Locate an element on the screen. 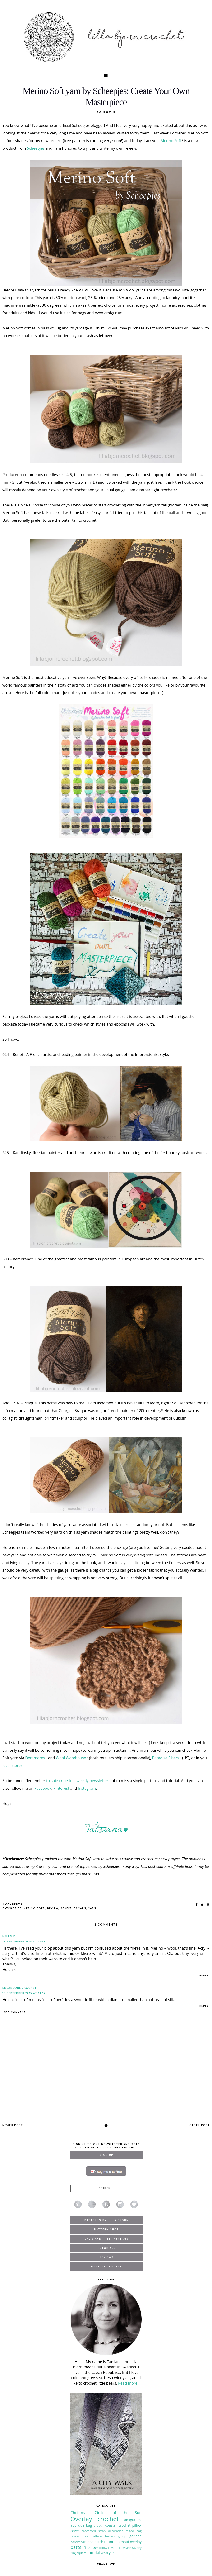 This screenshot has height=2576, width=212. handmade is located at coordinates (78, 2542).